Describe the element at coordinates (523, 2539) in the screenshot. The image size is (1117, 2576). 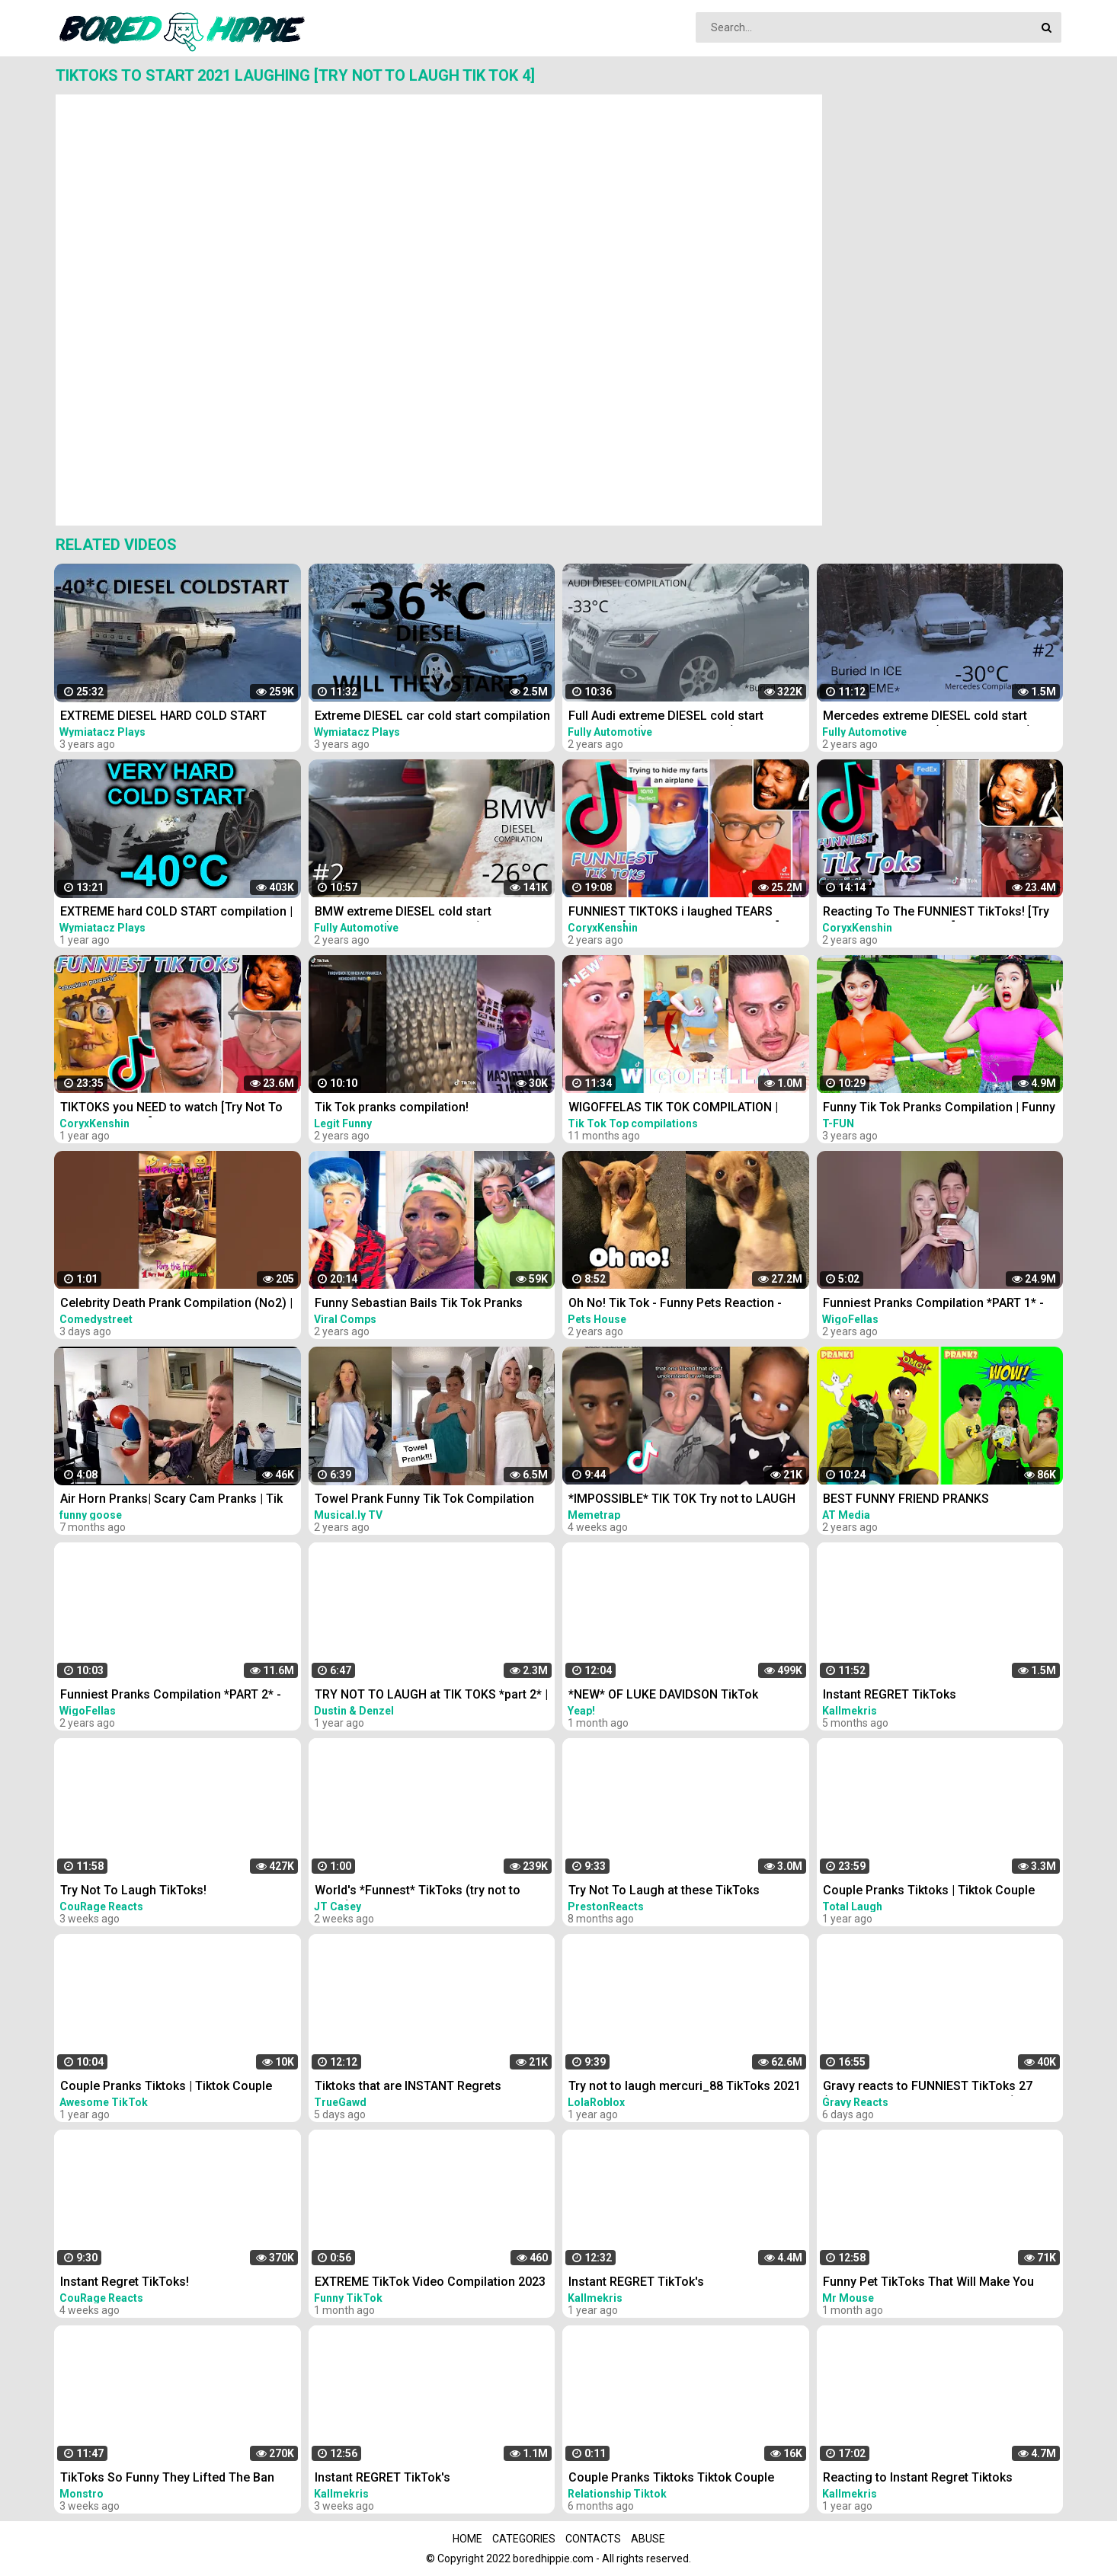
I see `Categories` at that location.